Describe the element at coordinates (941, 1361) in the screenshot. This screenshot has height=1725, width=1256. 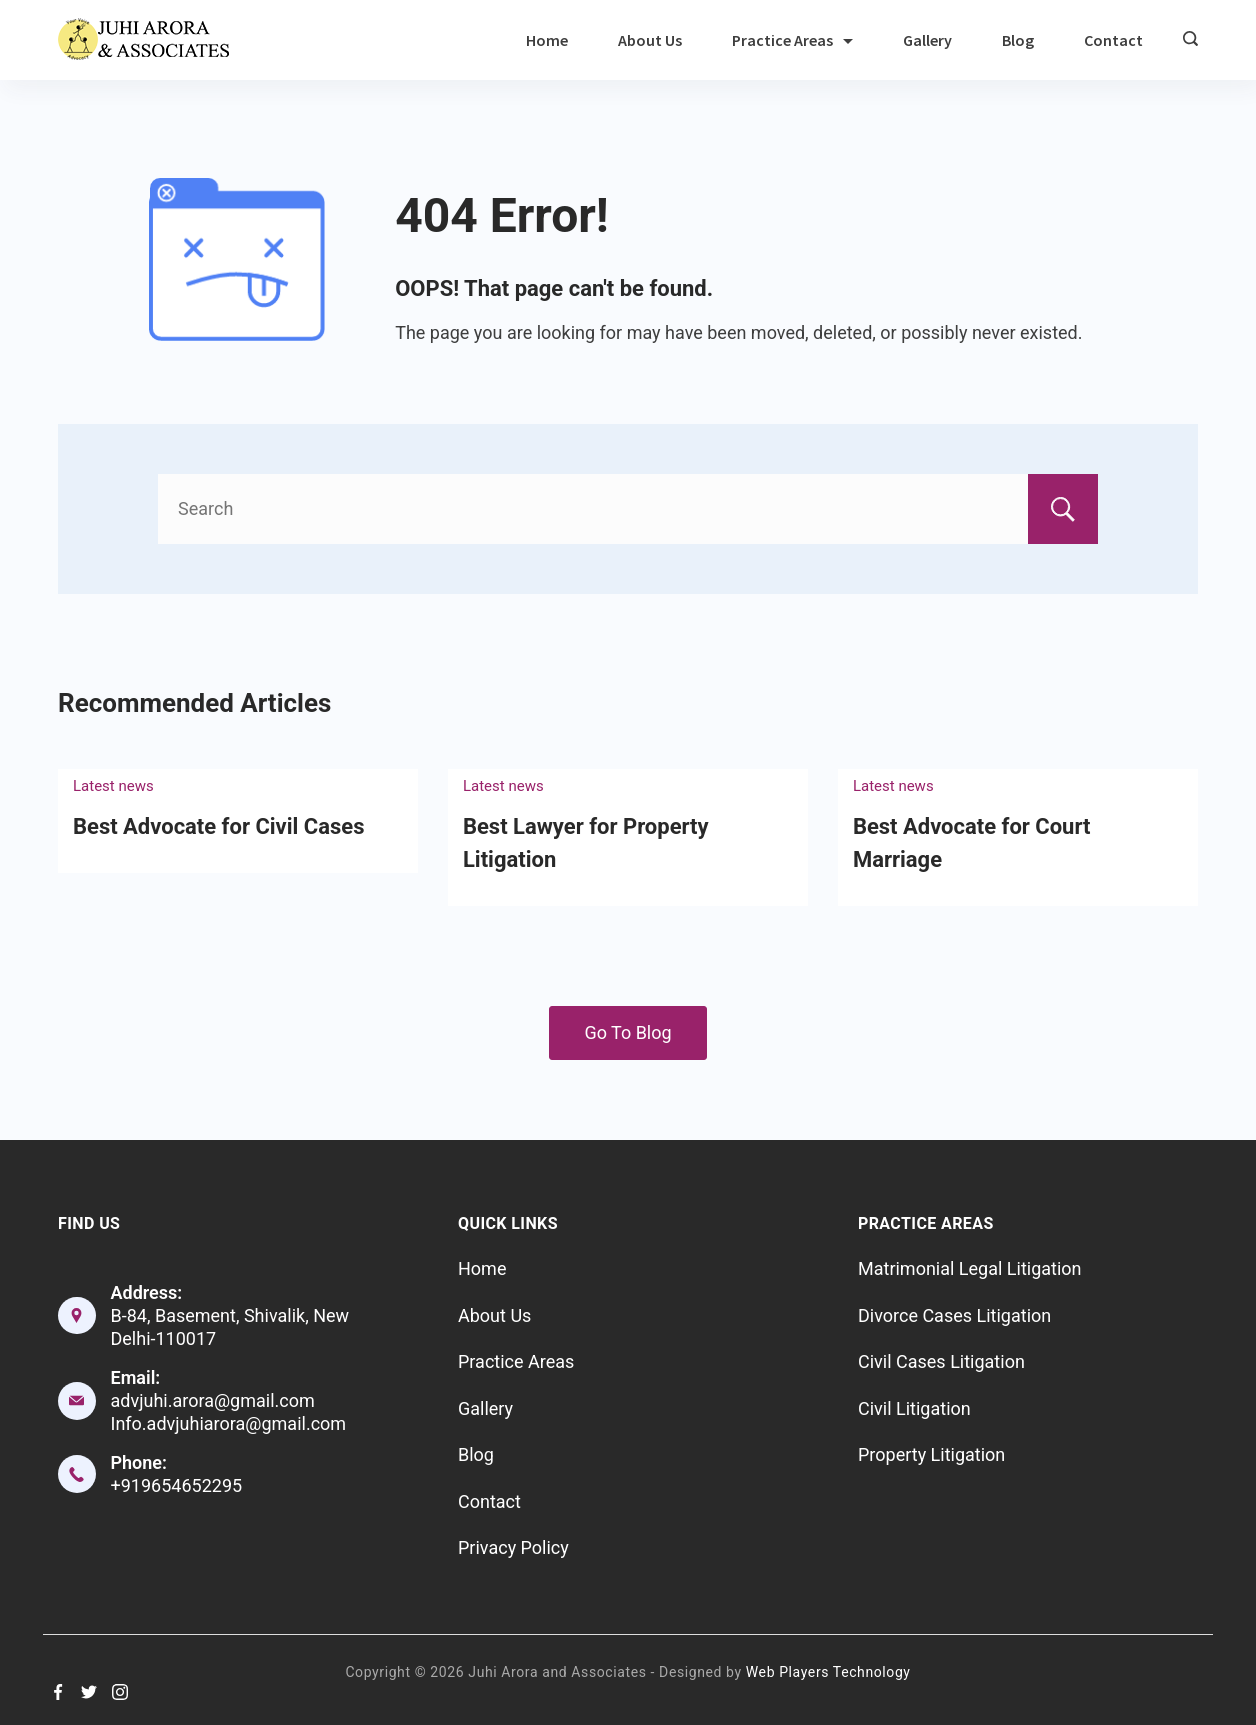
I see `Civil Cases Litigation` at that location.